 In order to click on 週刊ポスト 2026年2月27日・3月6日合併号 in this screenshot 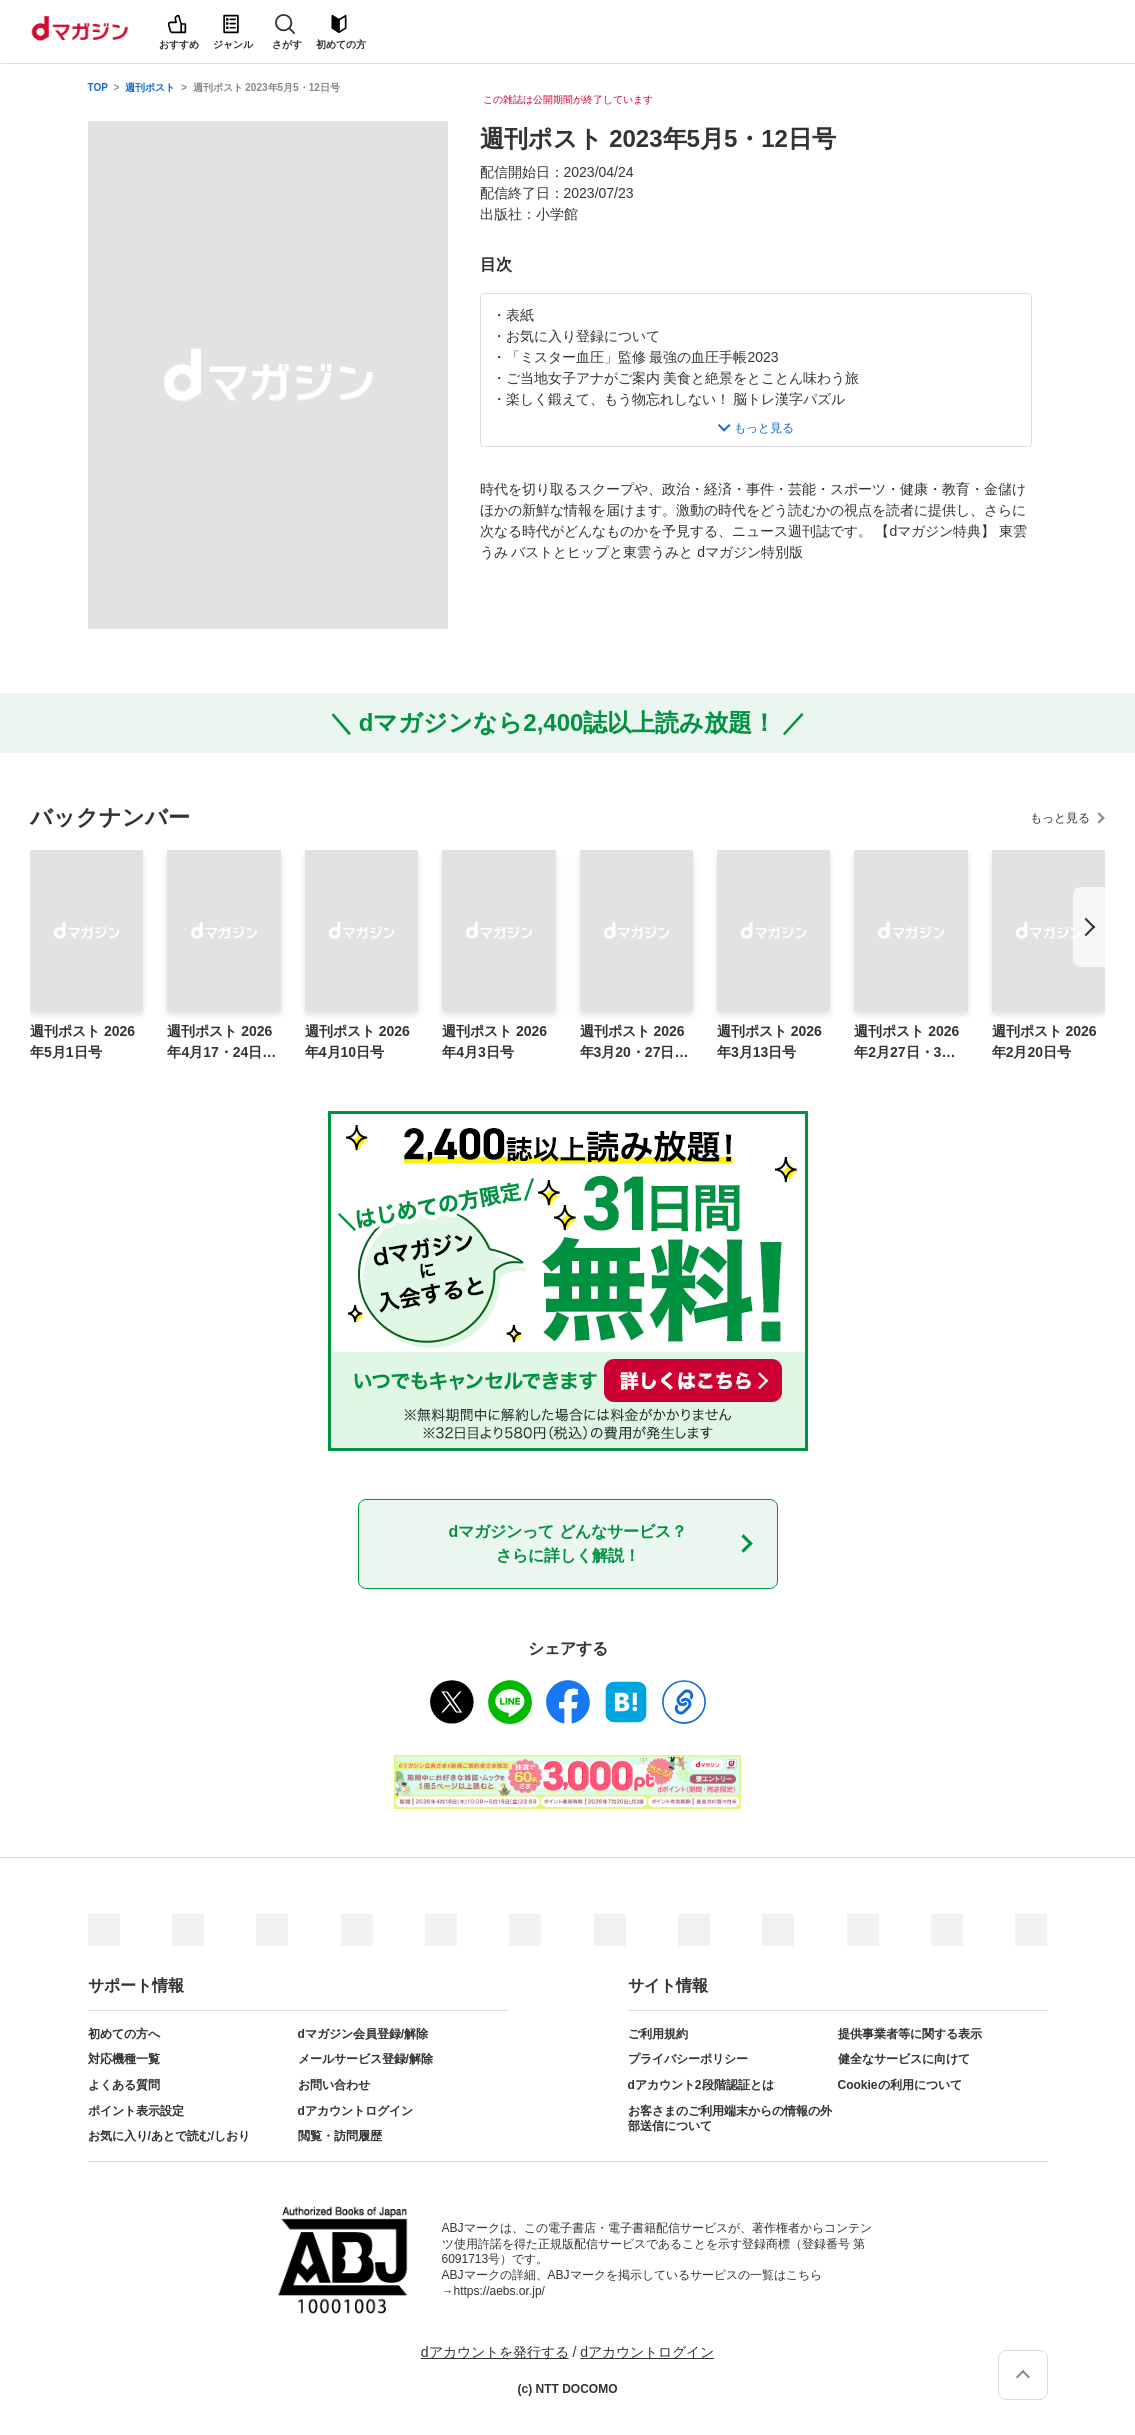, I will do `click(908, 1043)`.